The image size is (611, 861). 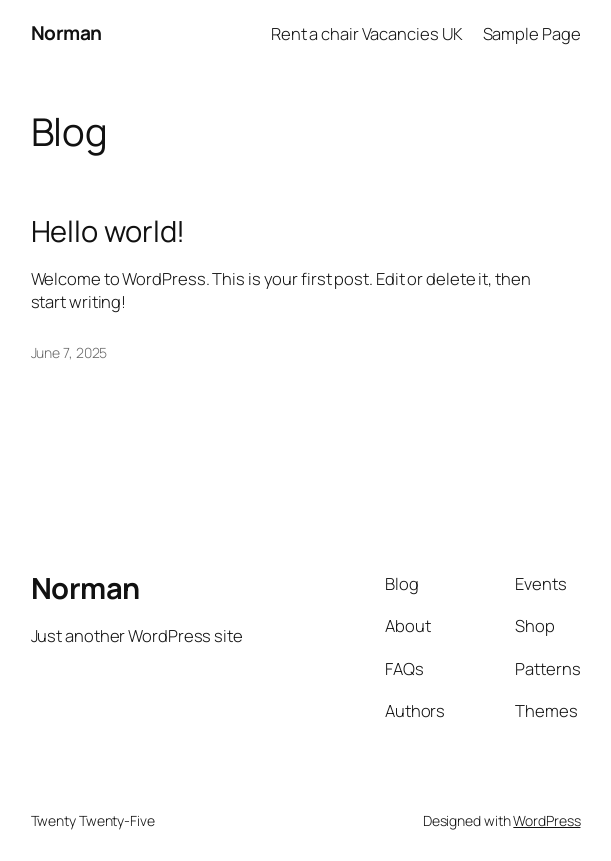 I want to click on Hello world!, so click(x=108, y=231).